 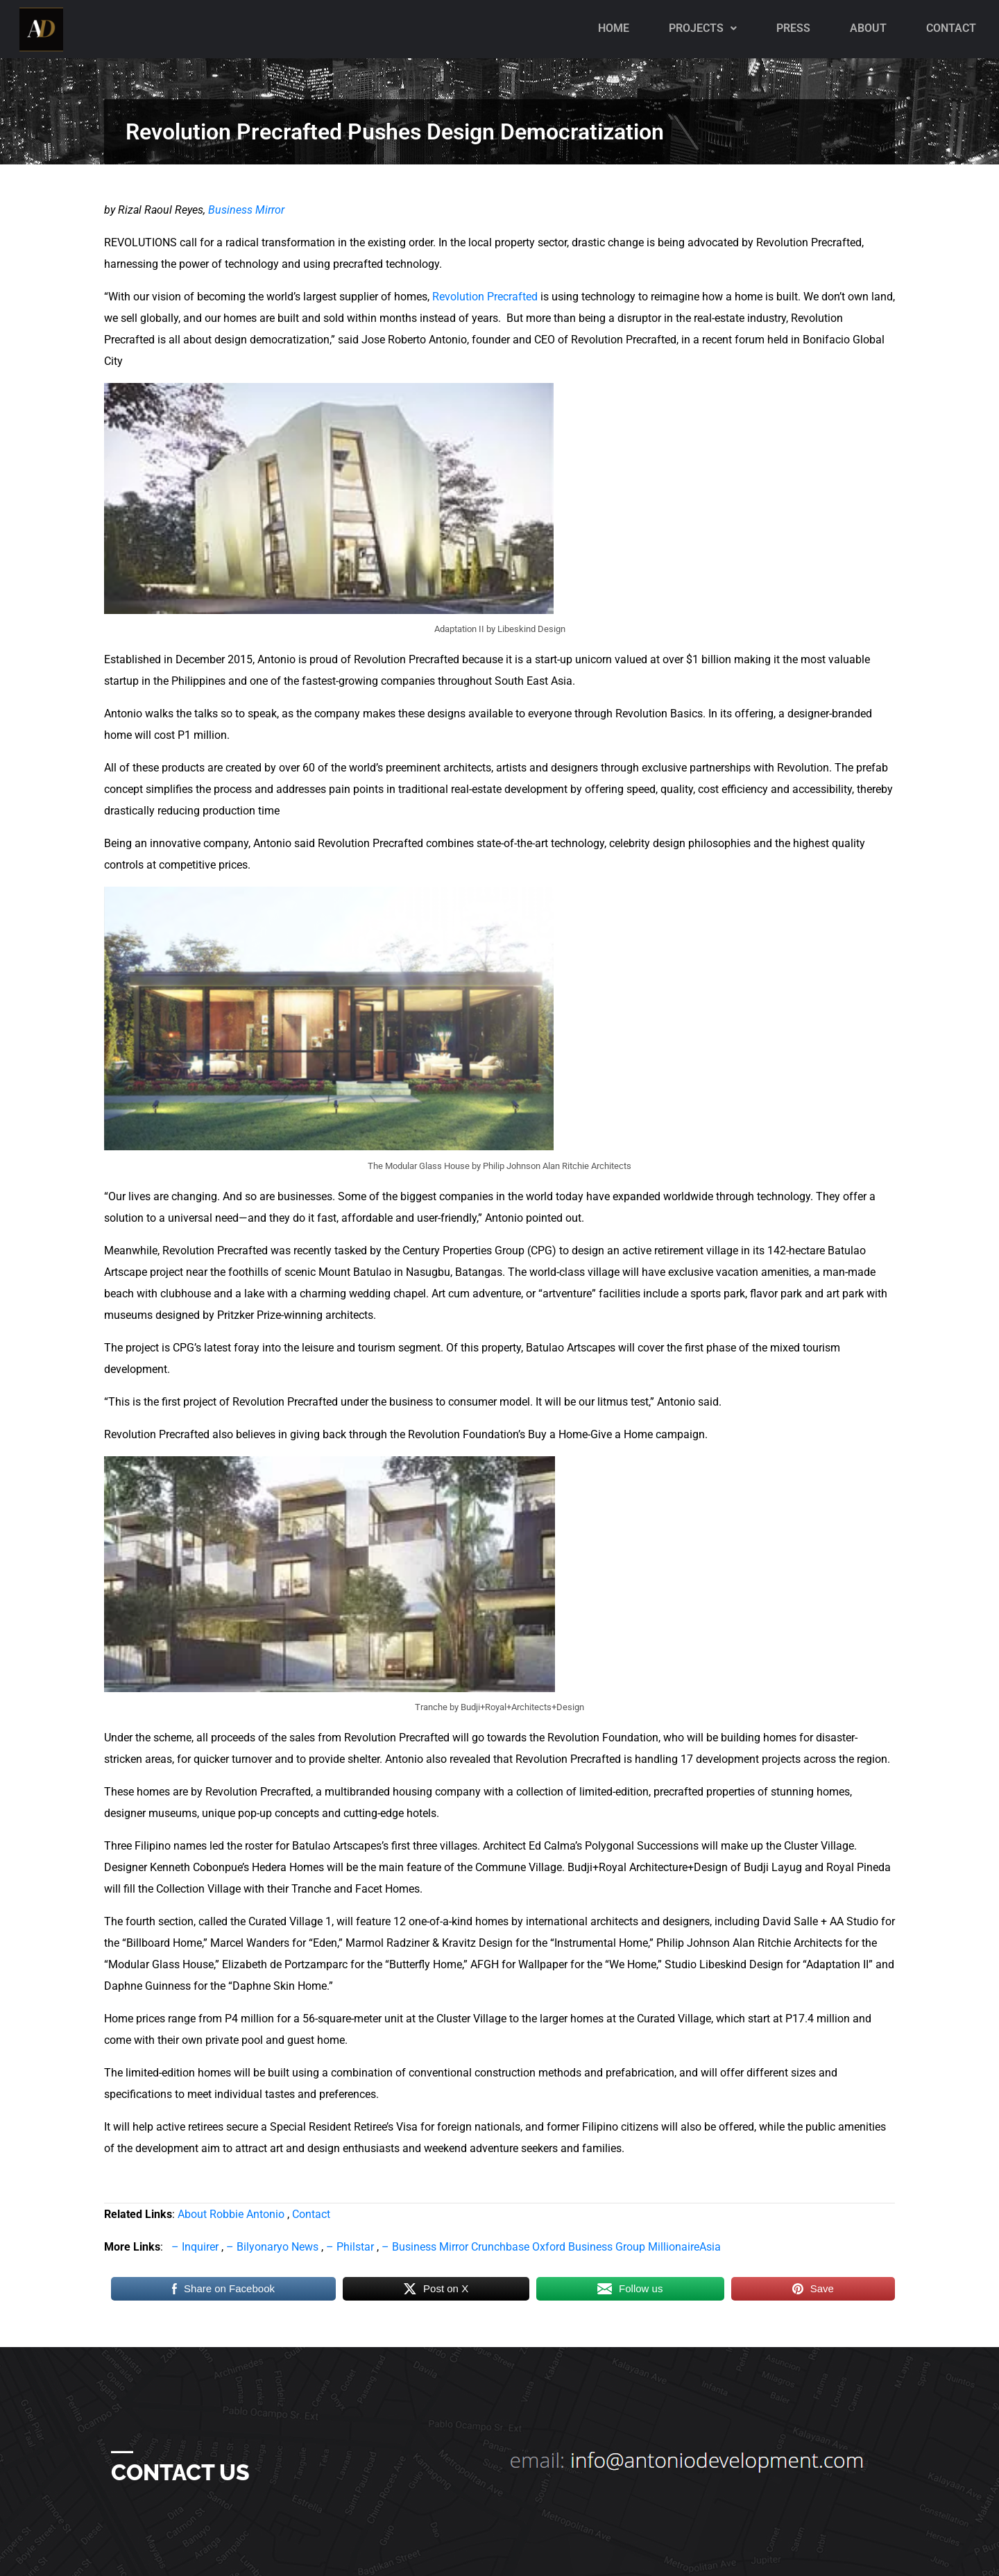 What do you see at coordinates (246, 209) in the screenshot?
I see `Business Mirror` at bounding box center [246, 209].